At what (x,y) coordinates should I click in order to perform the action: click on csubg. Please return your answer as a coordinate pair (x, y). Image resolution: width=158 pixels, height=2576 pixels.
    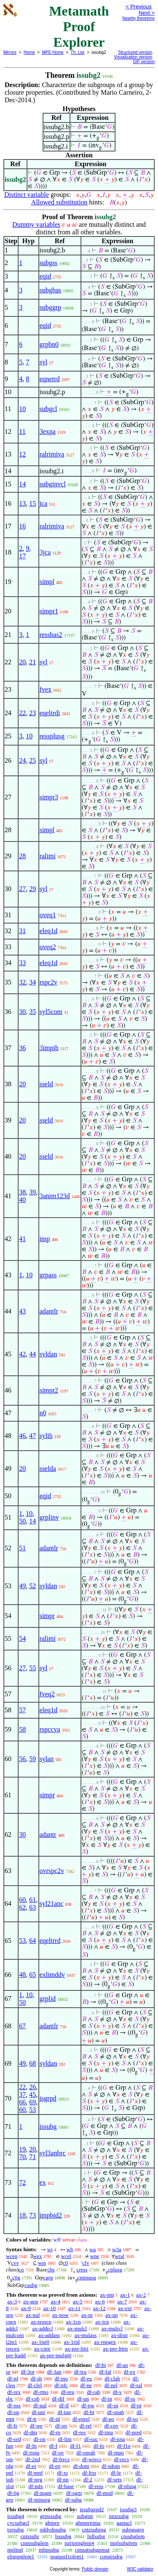
    Looking at the image, I should click on (30, 2285).